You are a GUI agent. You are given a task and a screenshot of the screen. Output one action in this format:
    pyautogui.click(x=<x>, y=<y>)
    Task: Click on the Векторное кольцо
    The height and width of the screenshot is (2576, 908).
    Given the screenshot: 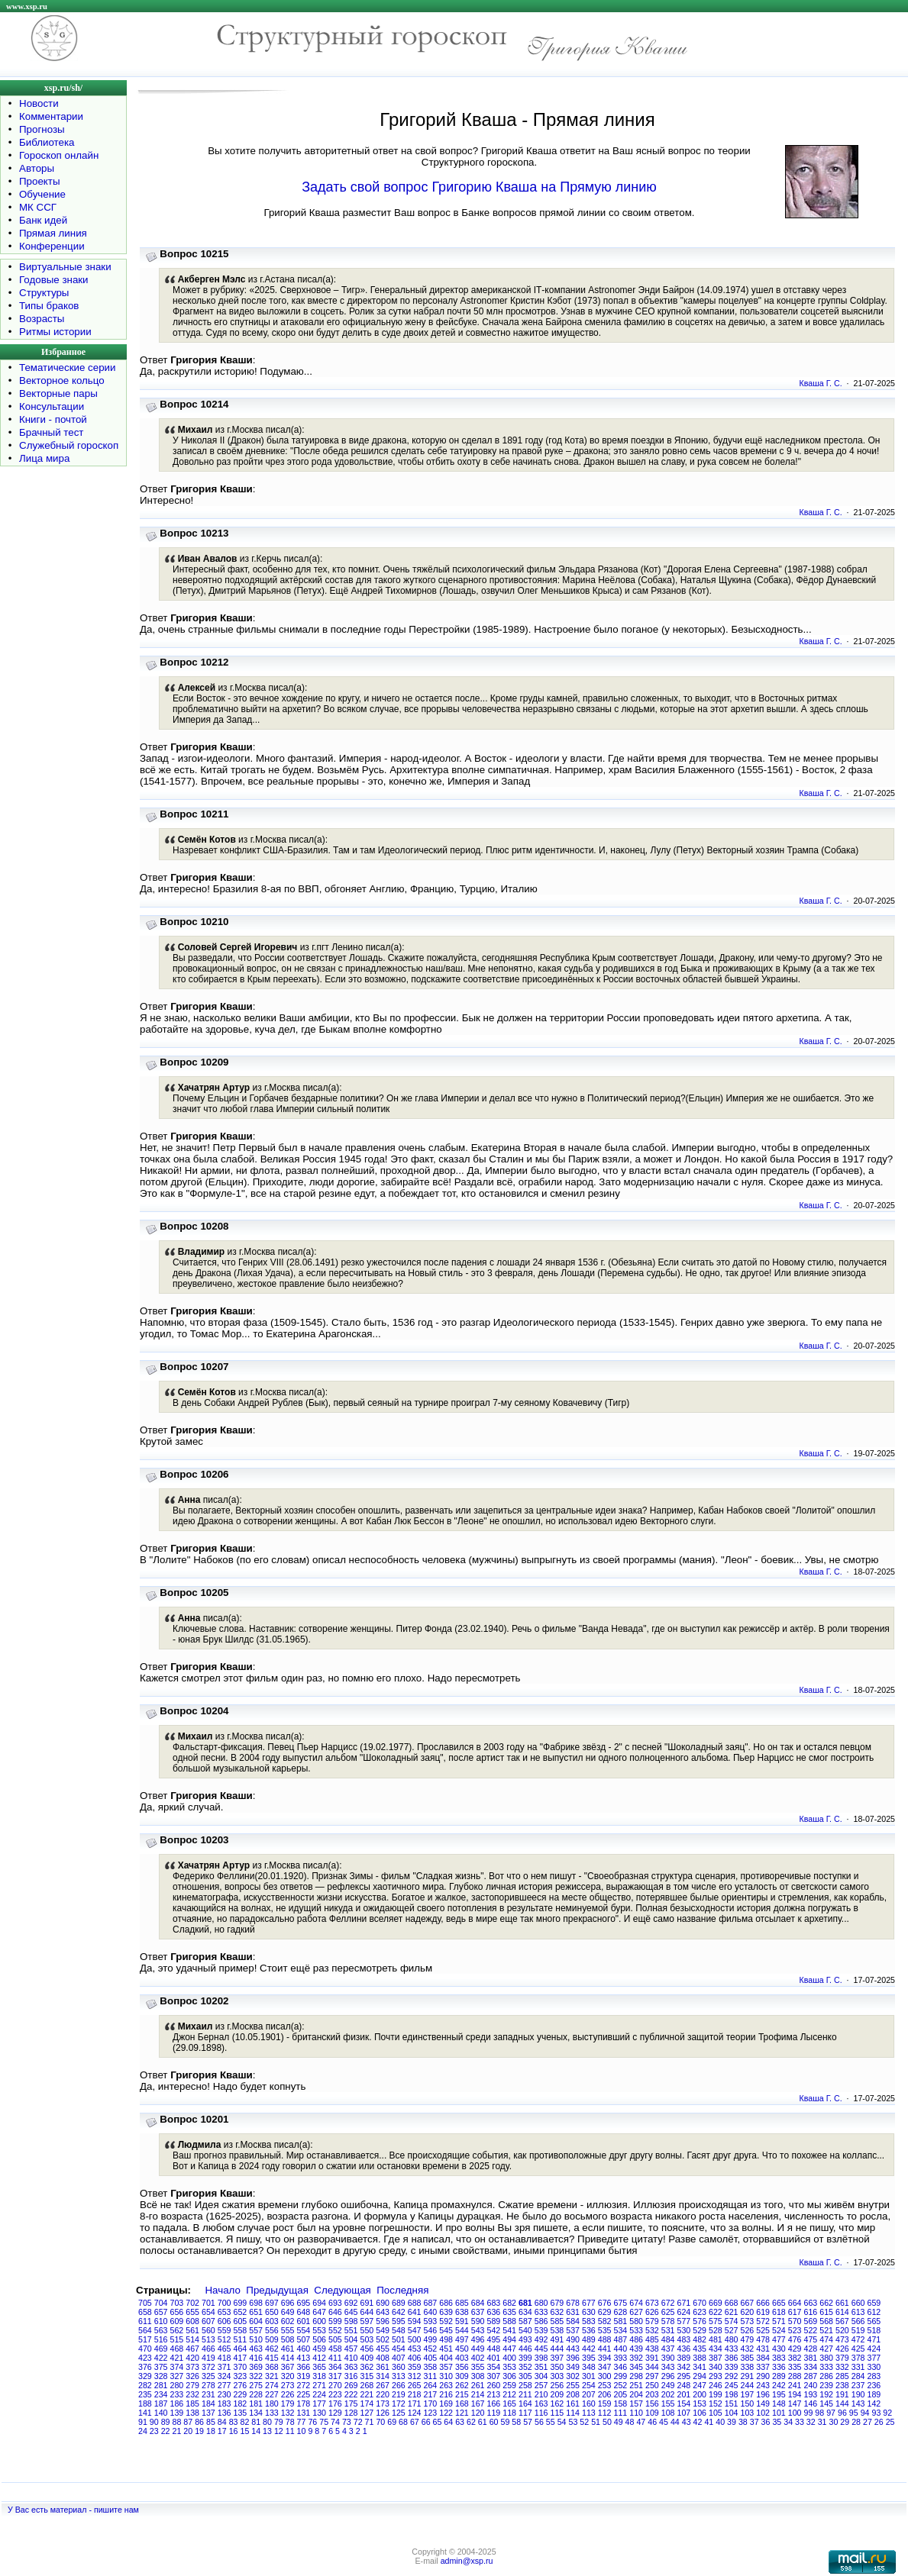 What is the action you would take?
    pyautogui.click(x=62, y=380)
    